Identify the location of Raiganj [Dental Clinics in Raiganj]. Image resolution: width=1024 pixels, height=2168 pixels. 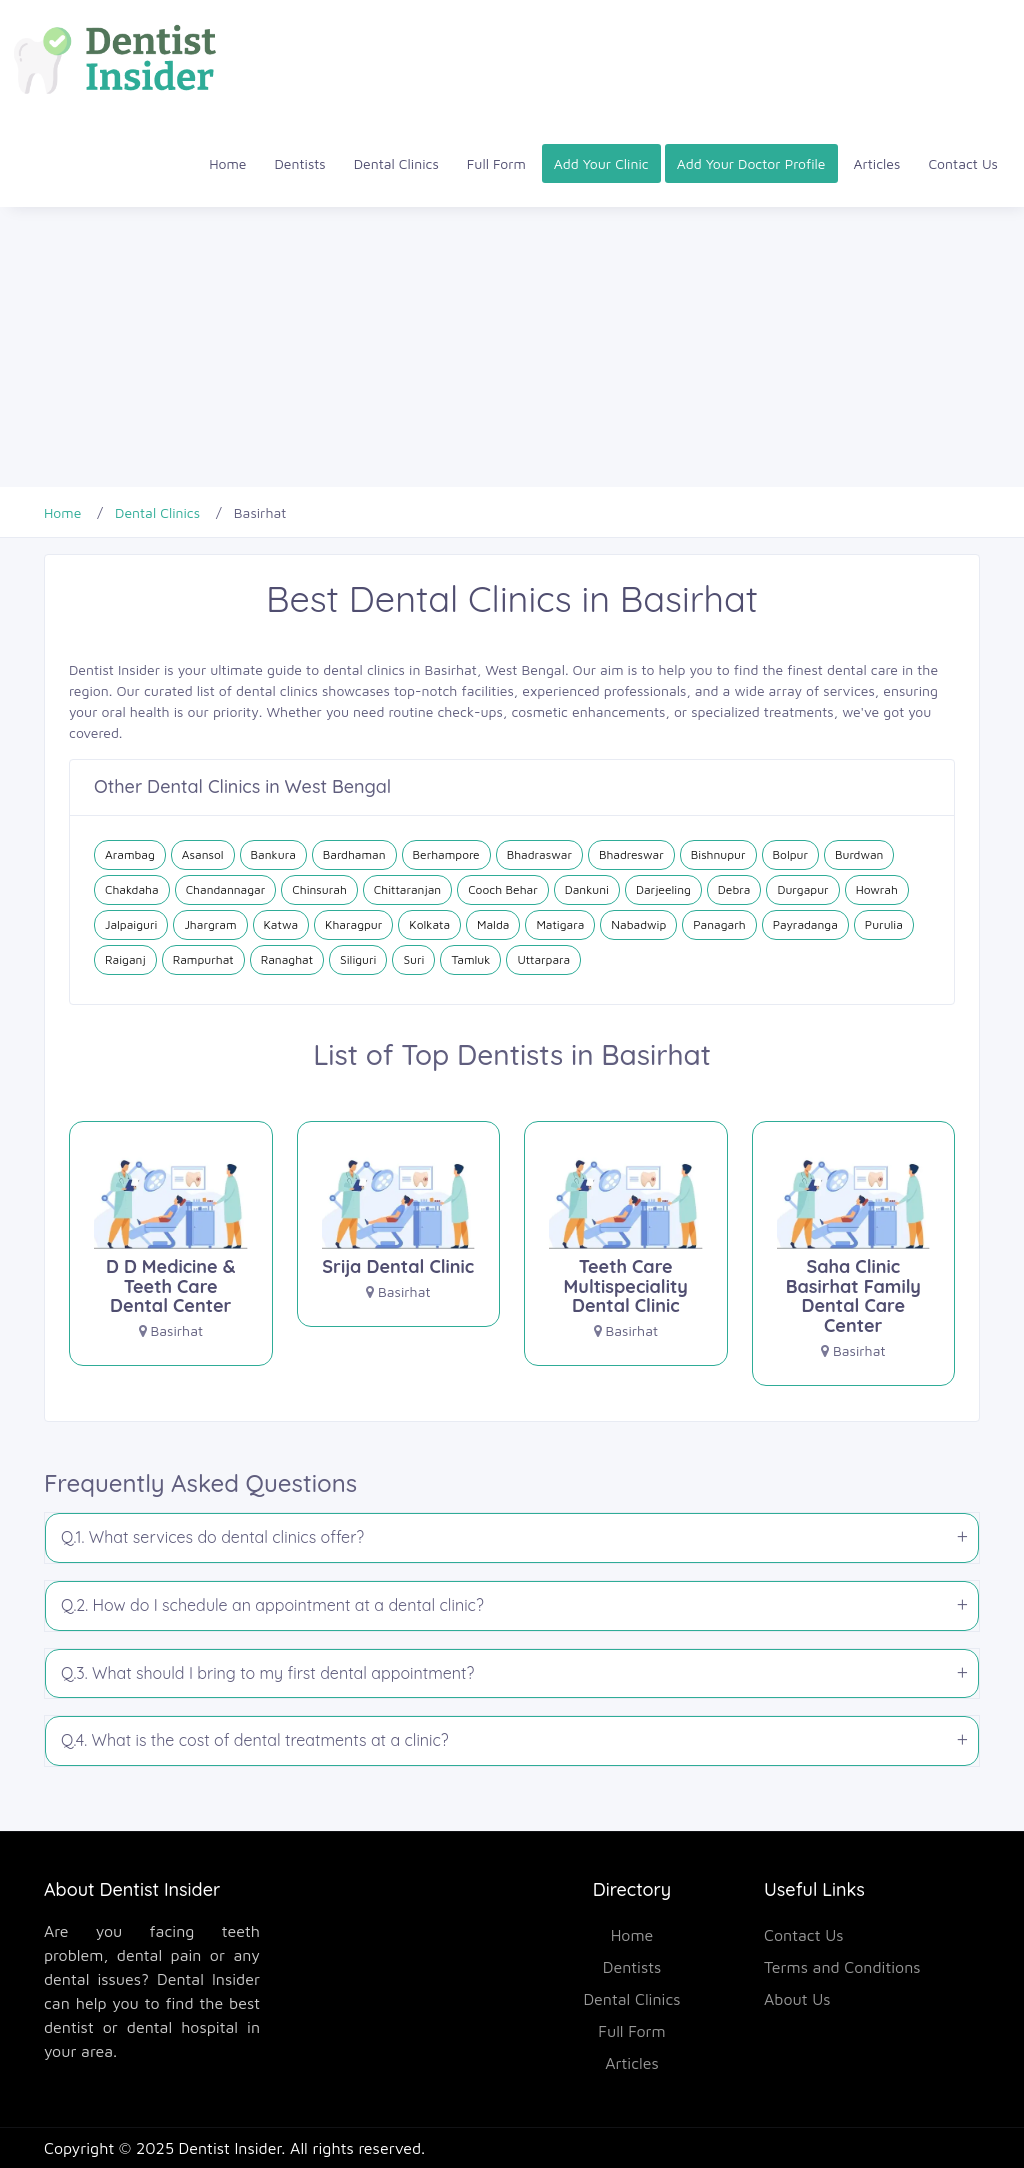
(125, 959).